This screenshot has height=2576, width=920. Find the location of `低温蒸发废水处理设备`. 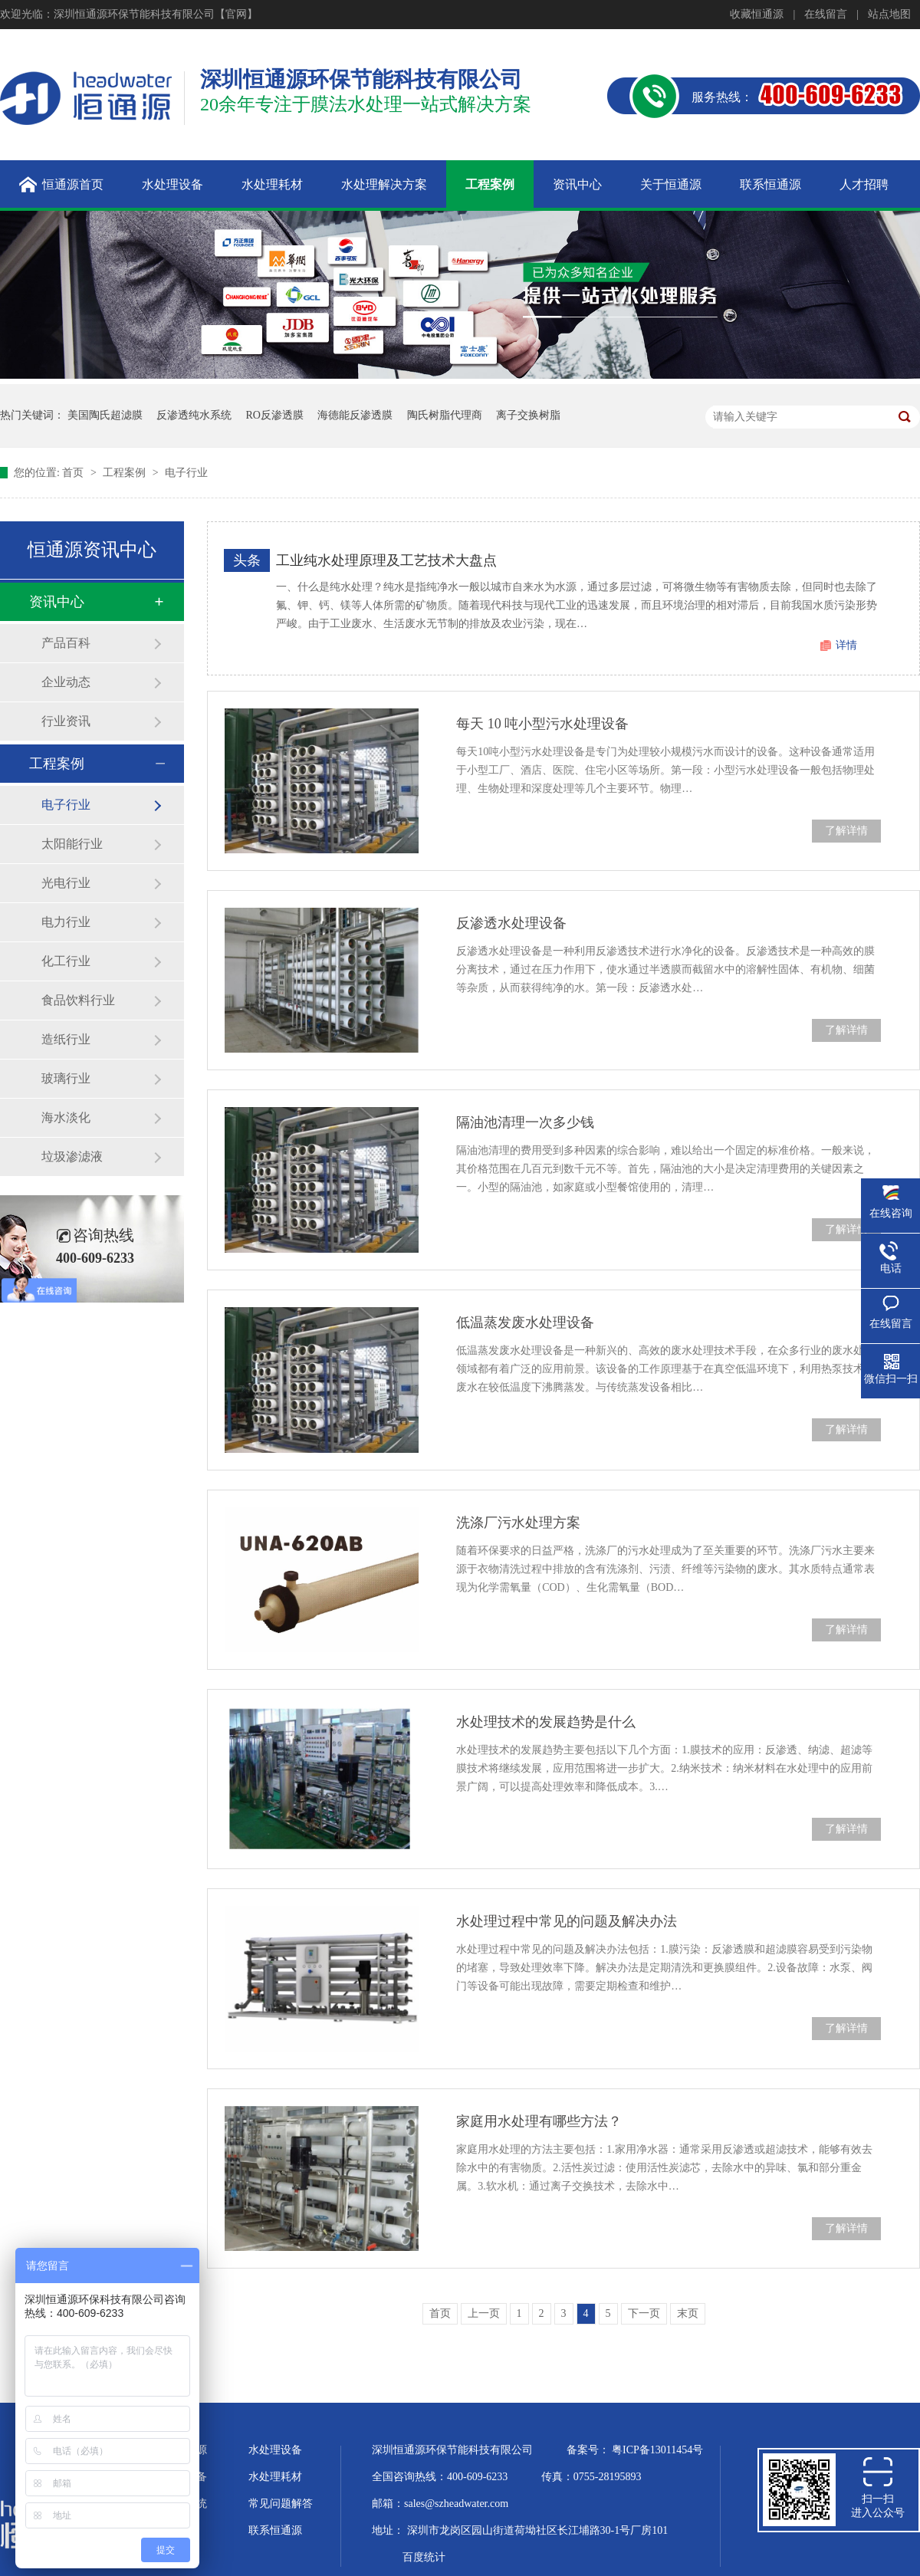

低温蒸发废水处理设备 is located at coordinates (525, 1322).